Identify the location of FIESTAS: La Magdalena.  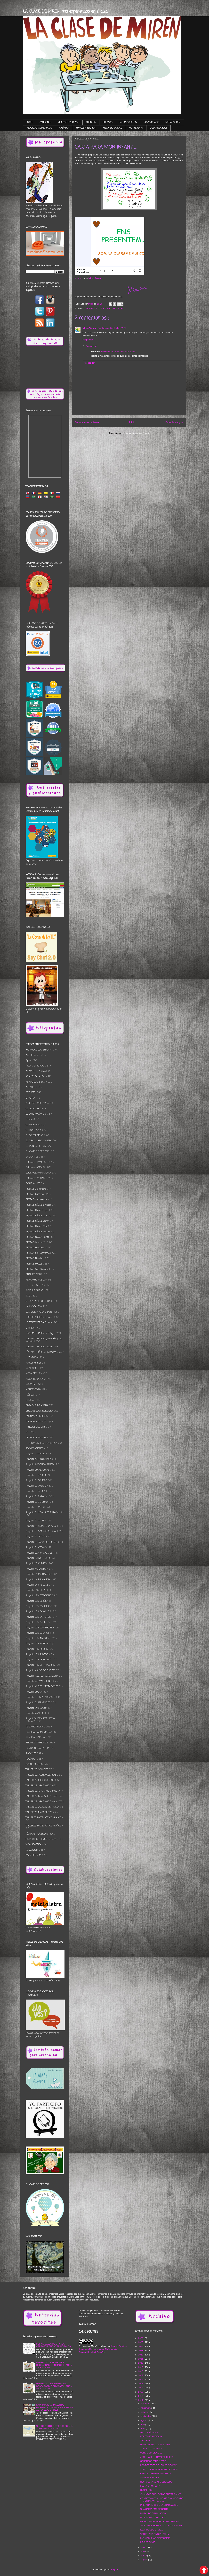
(38, 1253).